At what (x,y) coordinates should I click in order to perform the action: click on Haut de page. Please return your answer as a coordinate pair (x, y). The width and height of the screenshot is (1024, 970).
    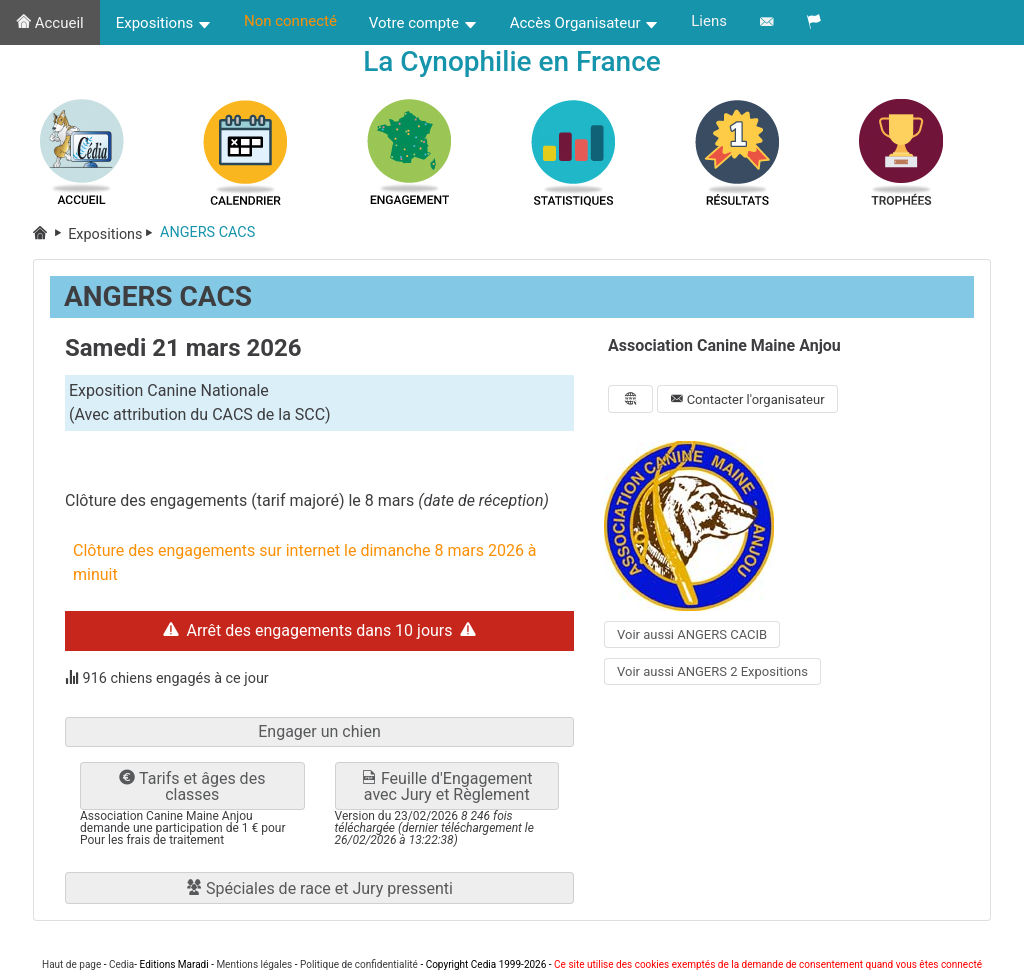
    Looking at the image, I should click on (71, 964).